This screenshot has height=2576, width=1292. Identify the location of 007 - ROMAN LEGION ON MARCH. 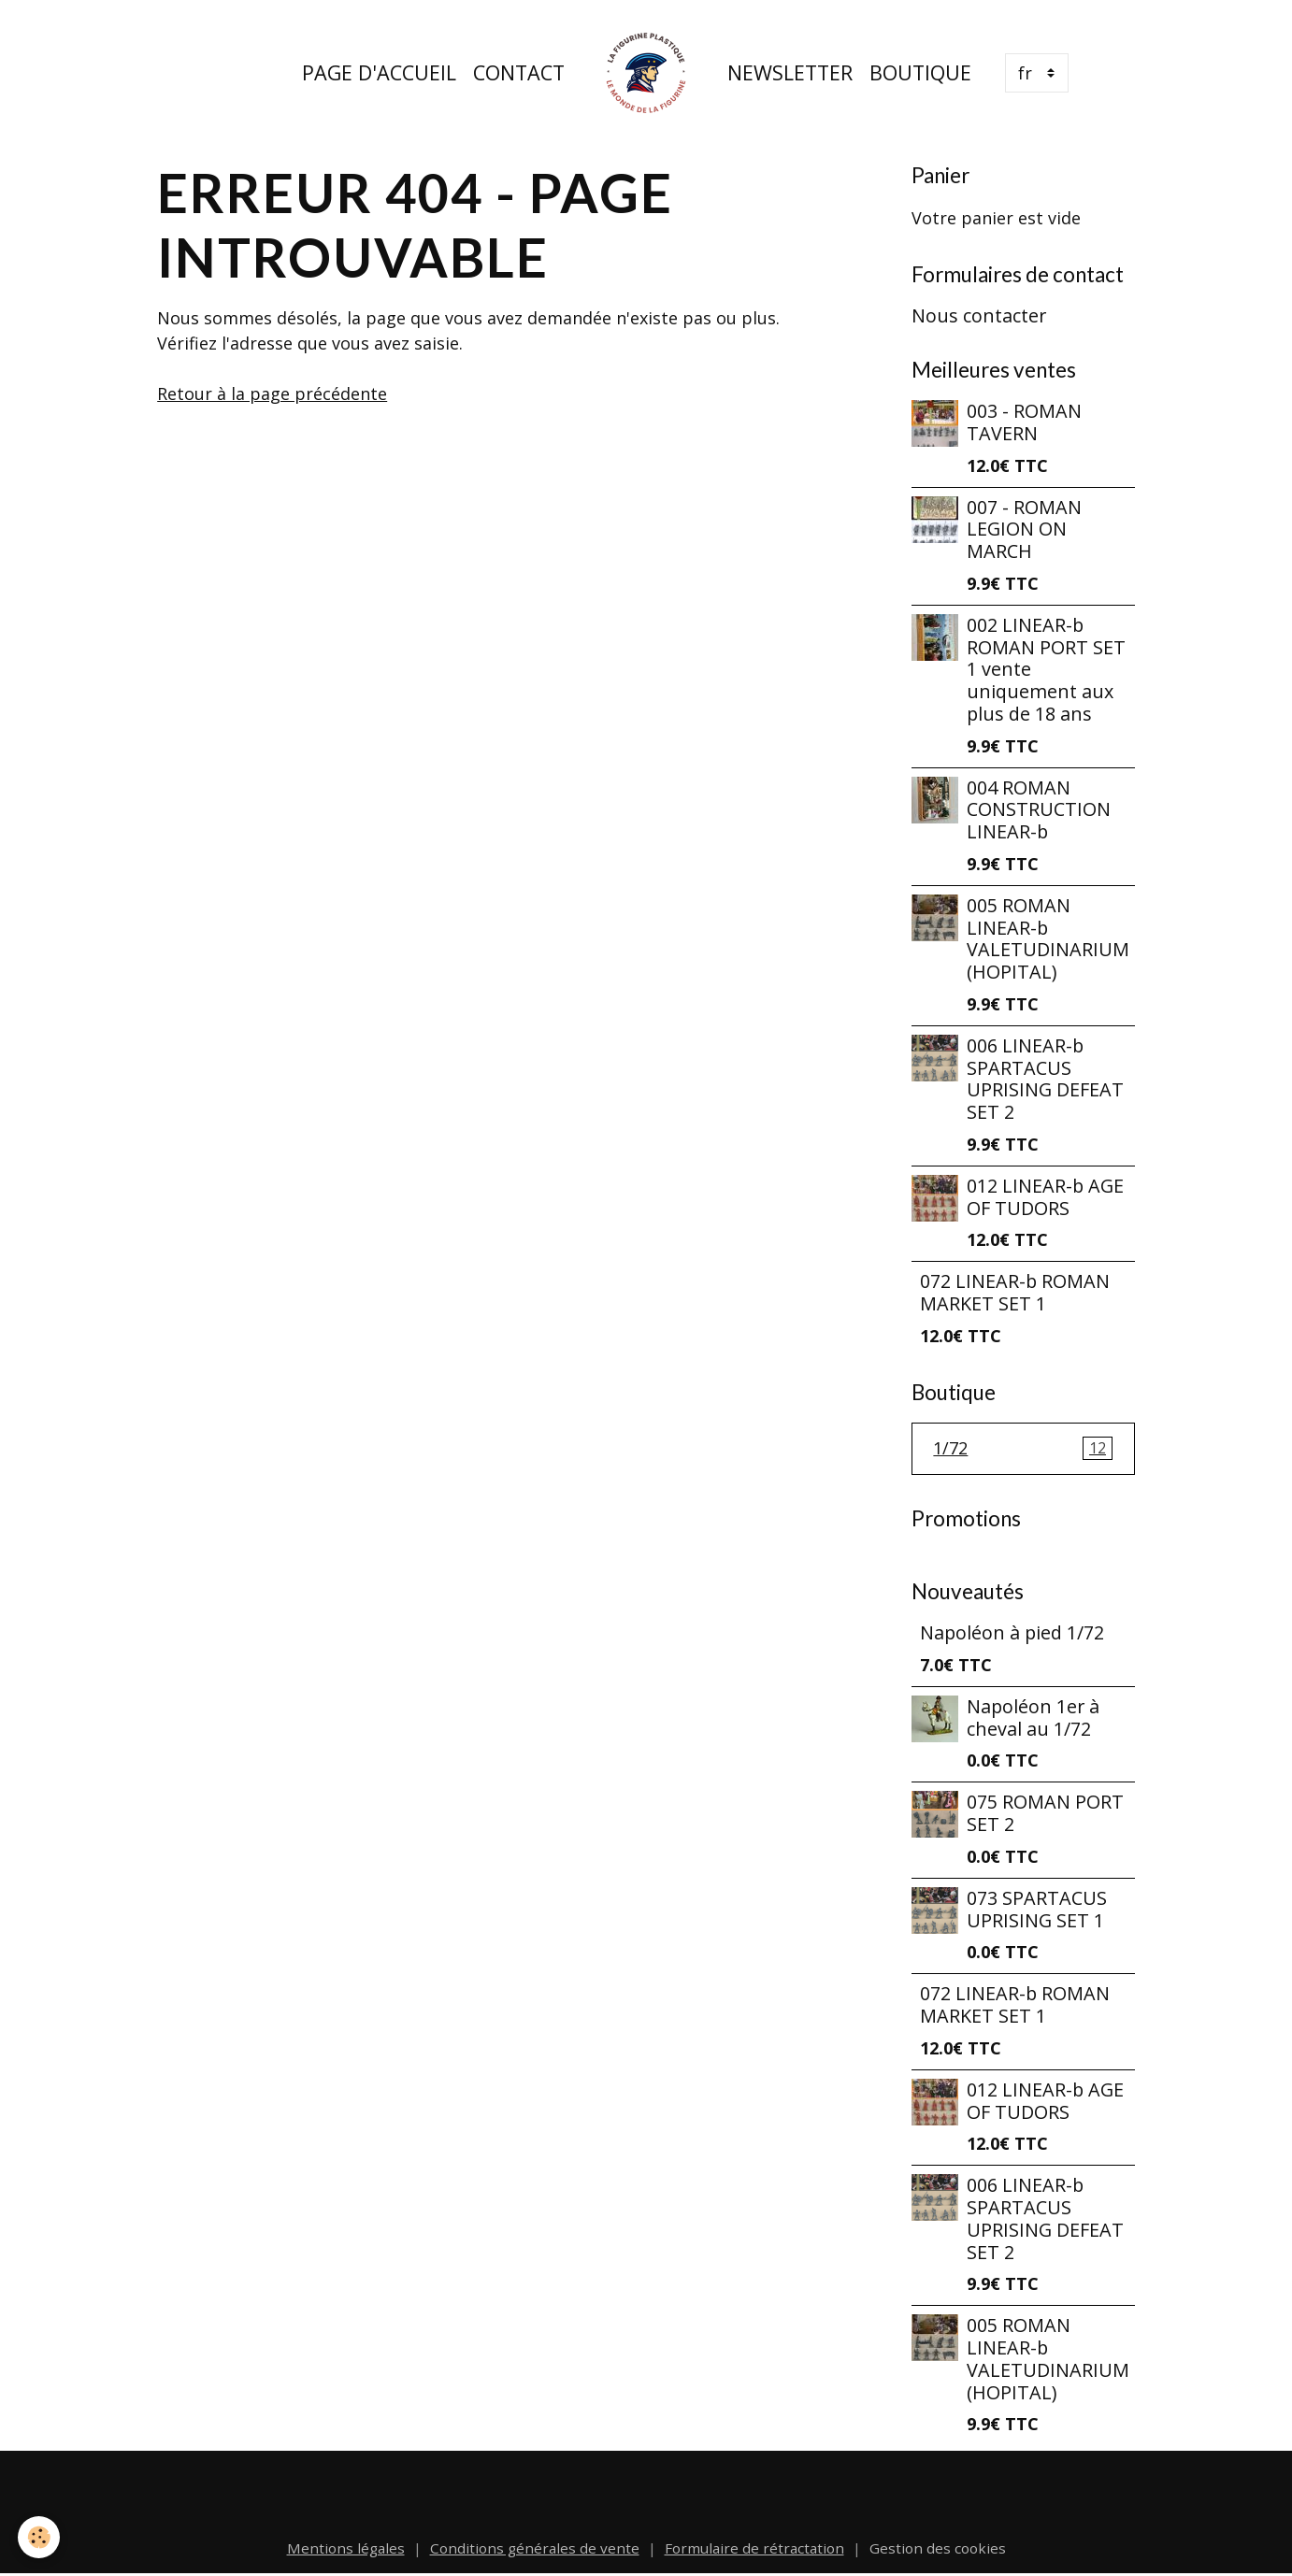
(1024, 529).